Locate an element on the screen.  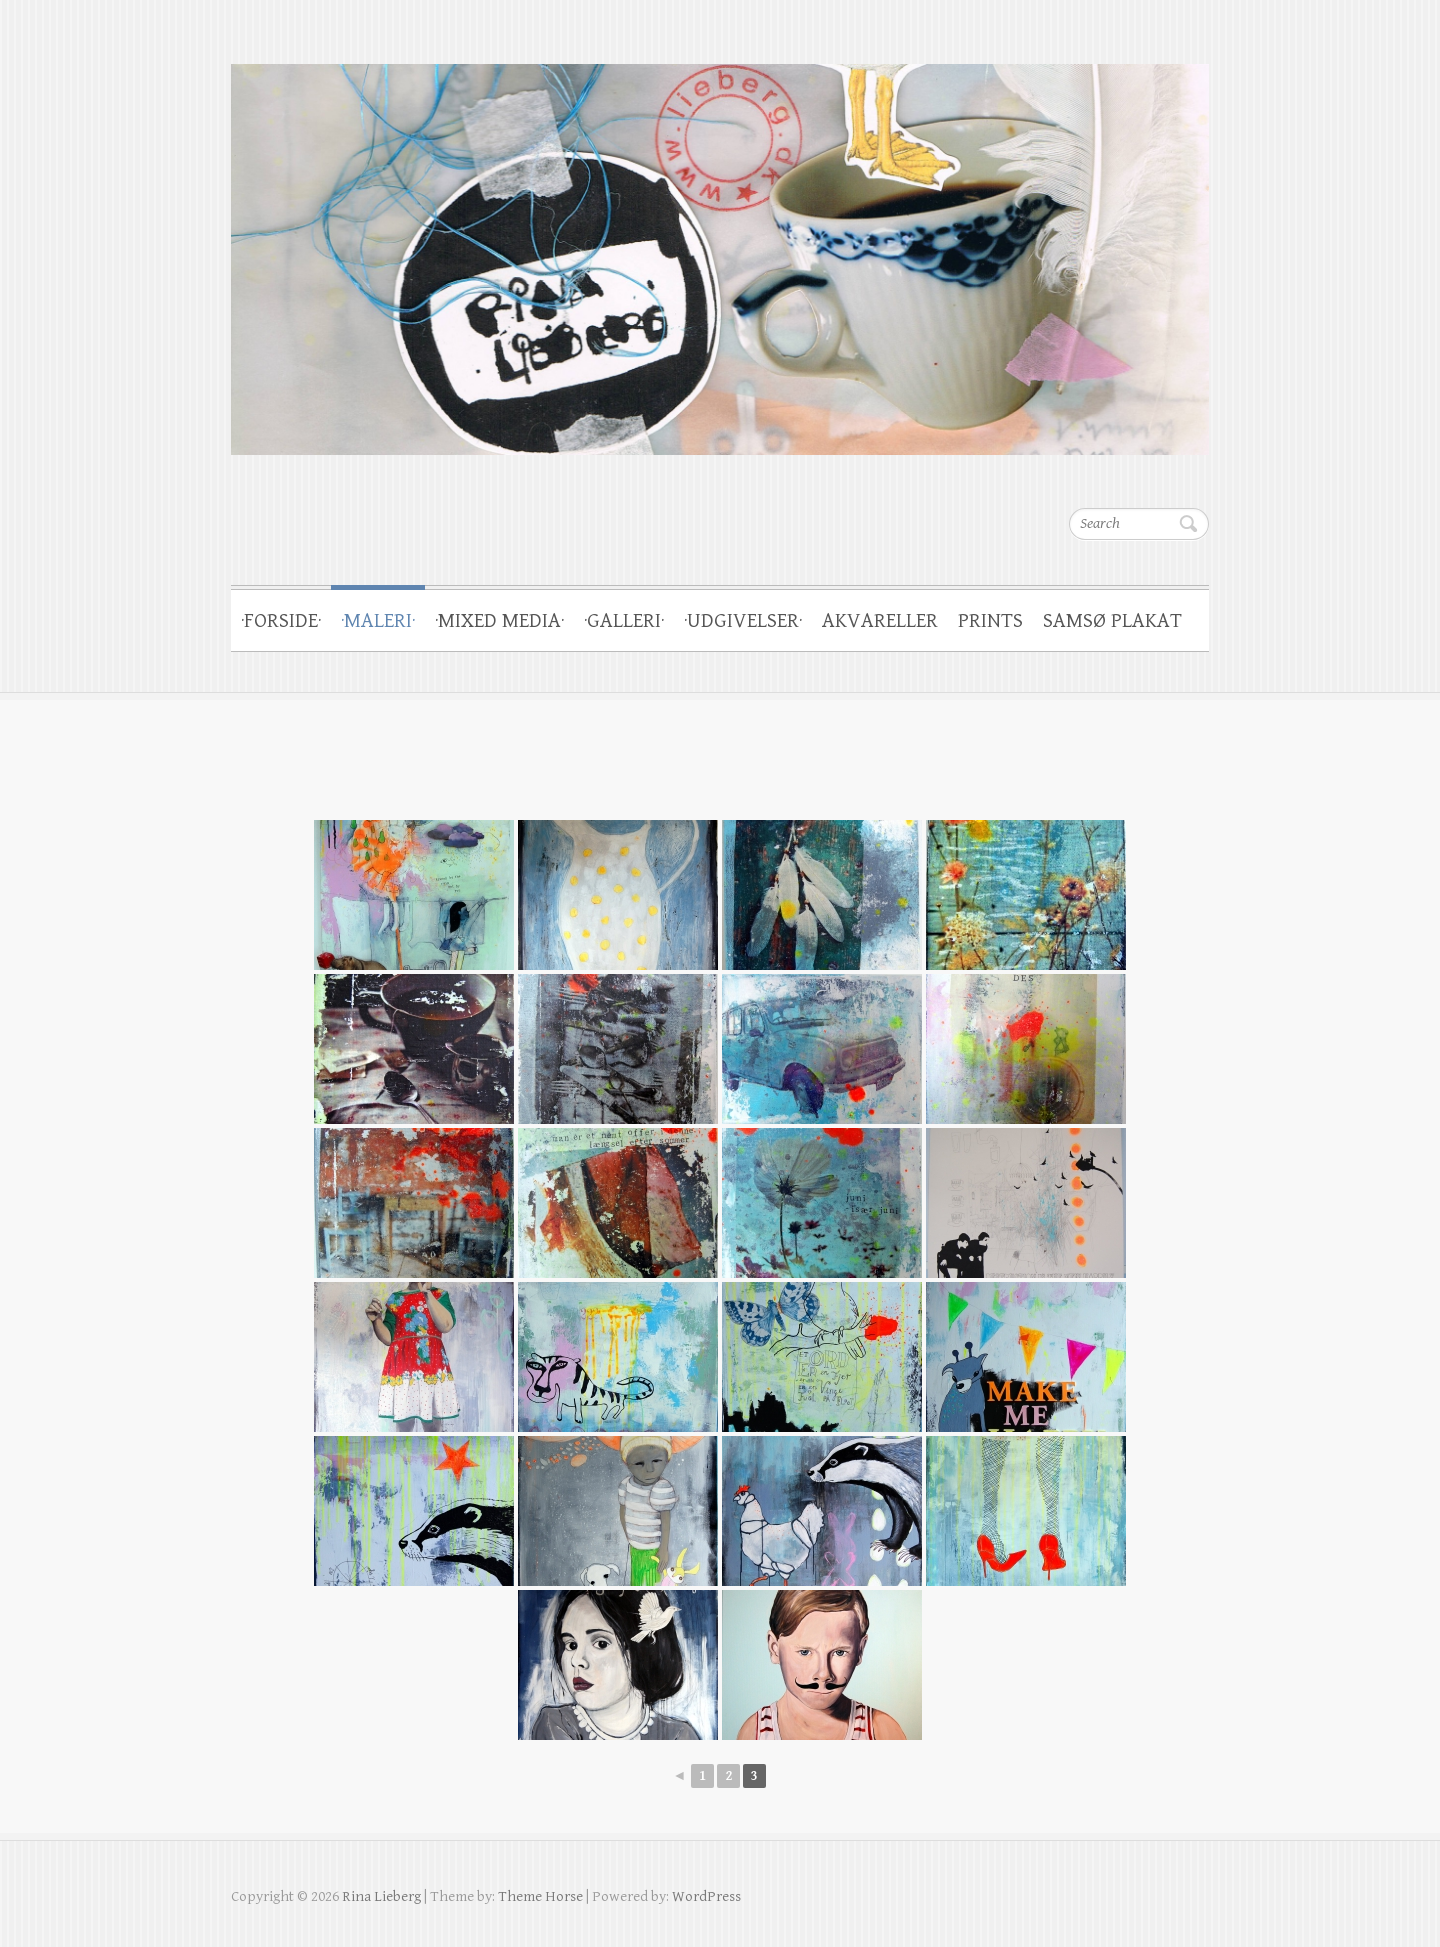
PRINTS is located at coordinates (990, 621).